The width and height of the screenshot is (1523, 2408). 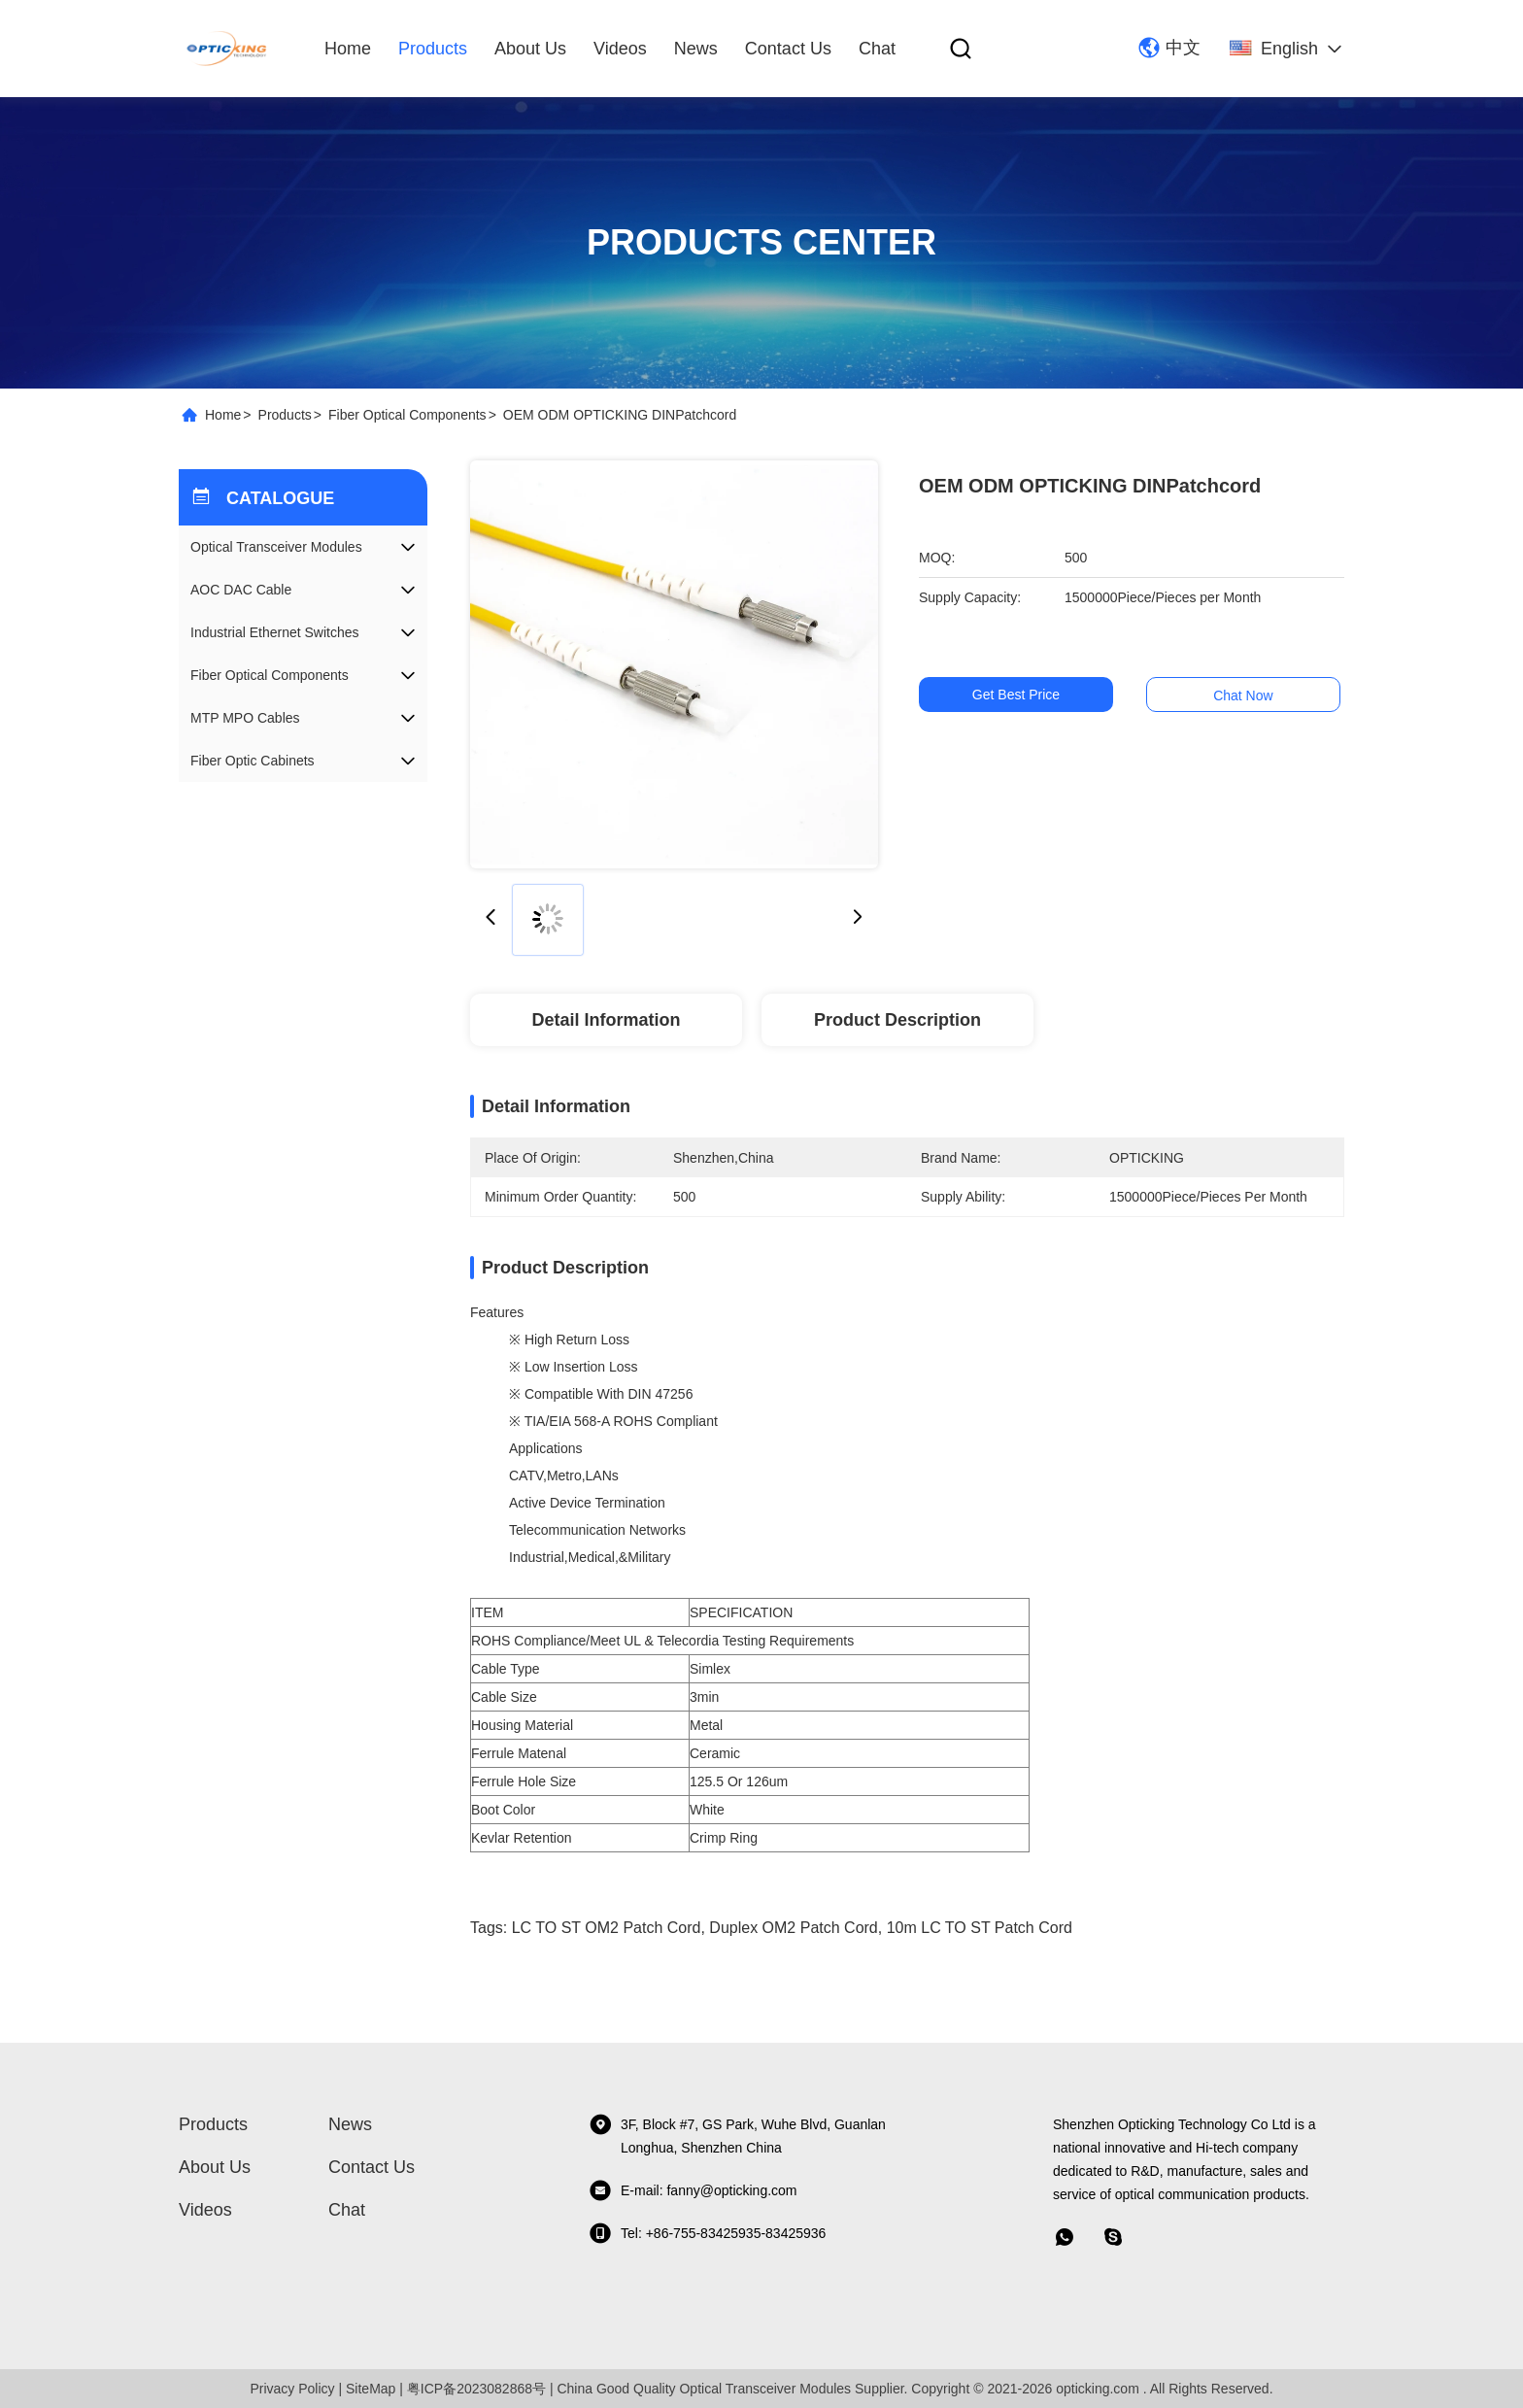 I want to click on About Us, so click(x=530, y=48).